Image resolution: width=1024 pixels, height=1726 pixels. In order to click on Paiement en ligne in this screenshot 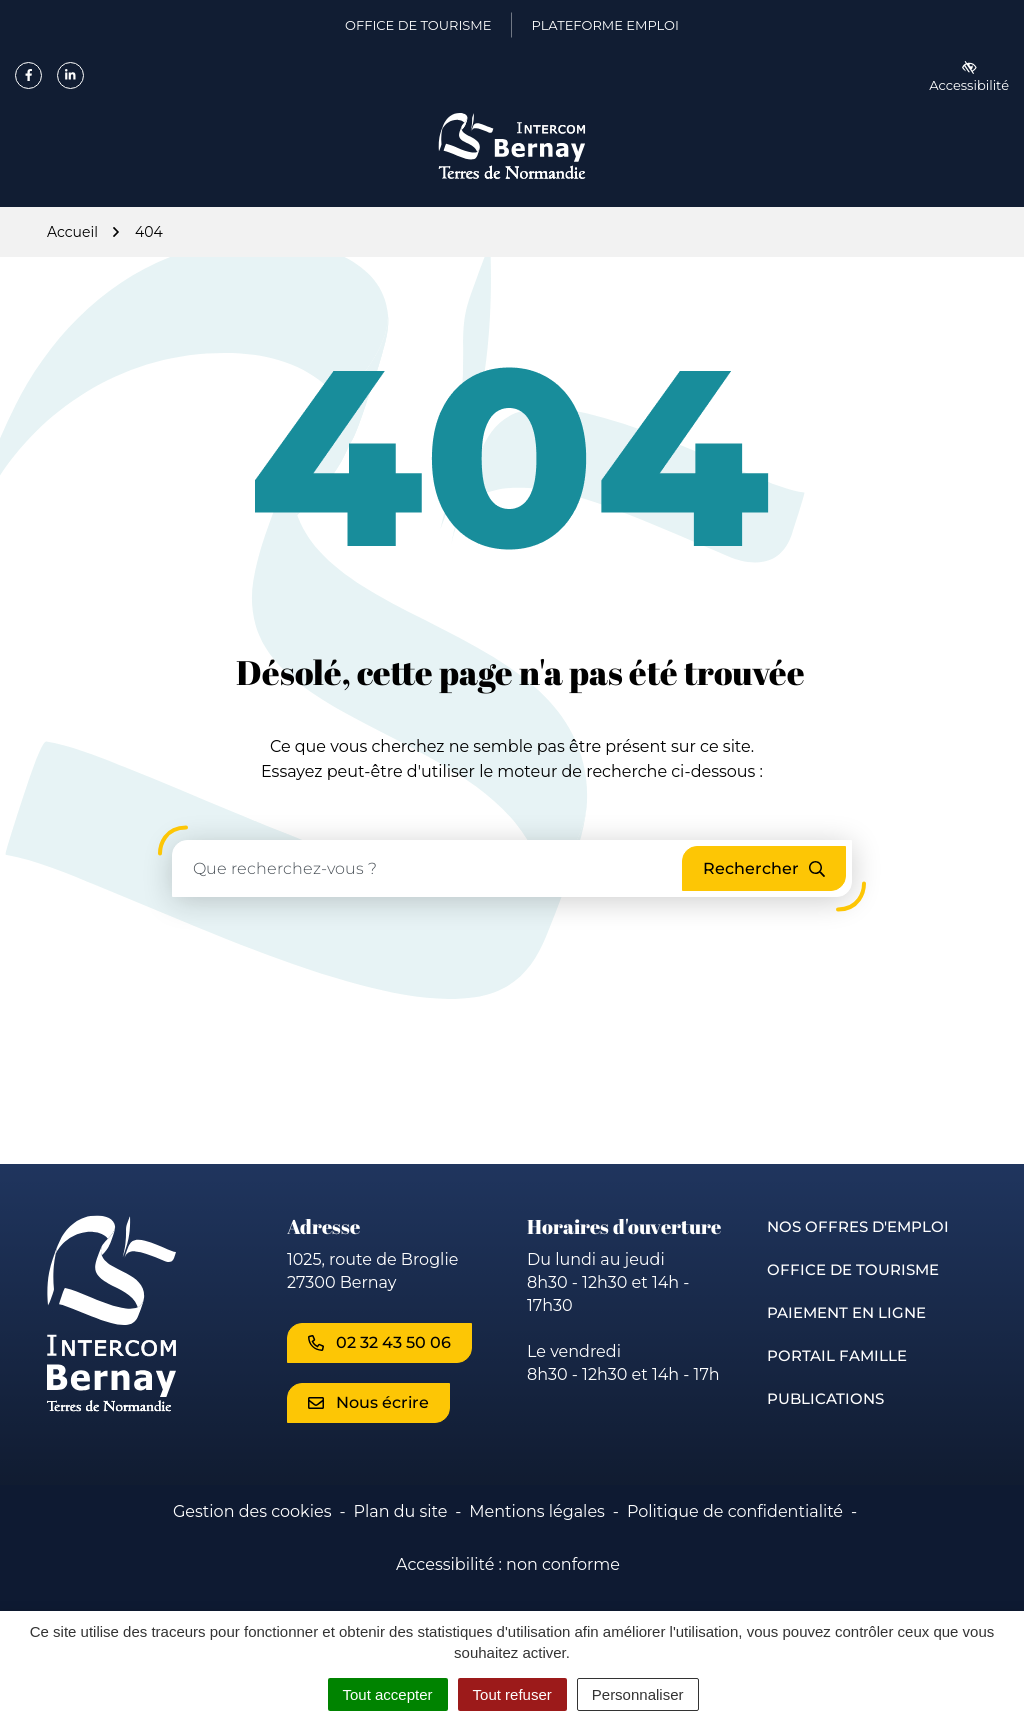, I will do `click(846, 1312)`.